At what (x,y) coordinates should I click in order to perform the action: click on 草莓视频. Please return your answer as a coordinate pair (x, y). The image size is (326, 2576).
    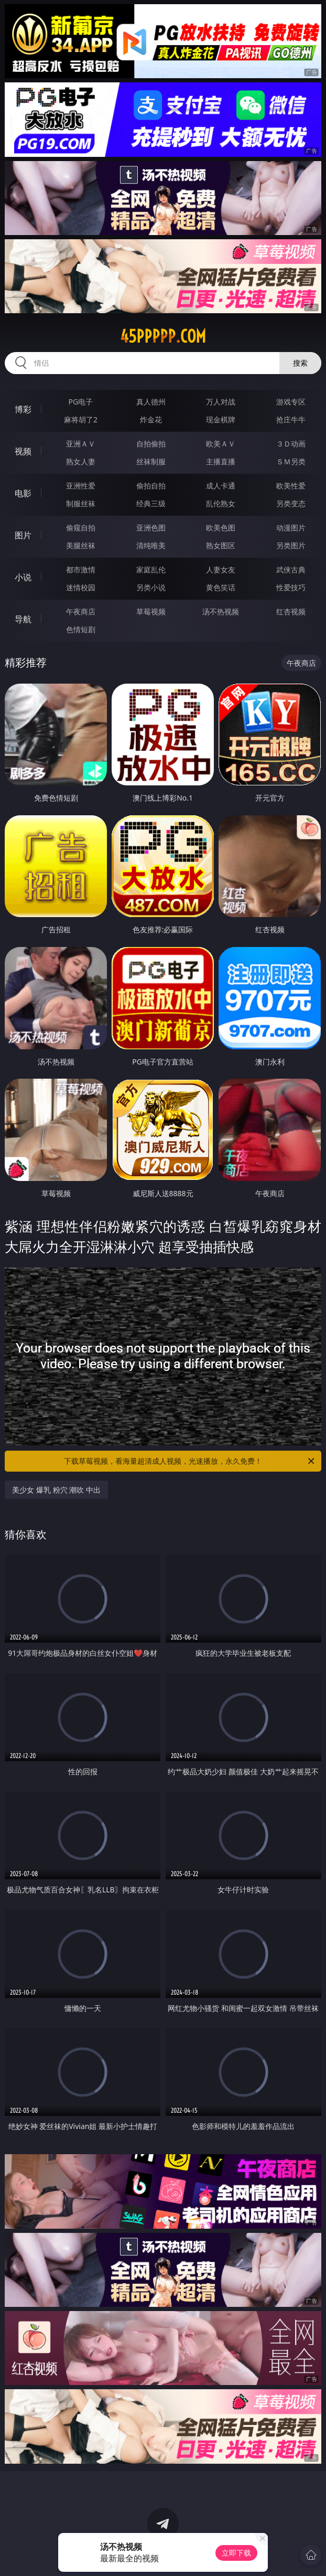
    Looking at the image, I should click on (151, 611).